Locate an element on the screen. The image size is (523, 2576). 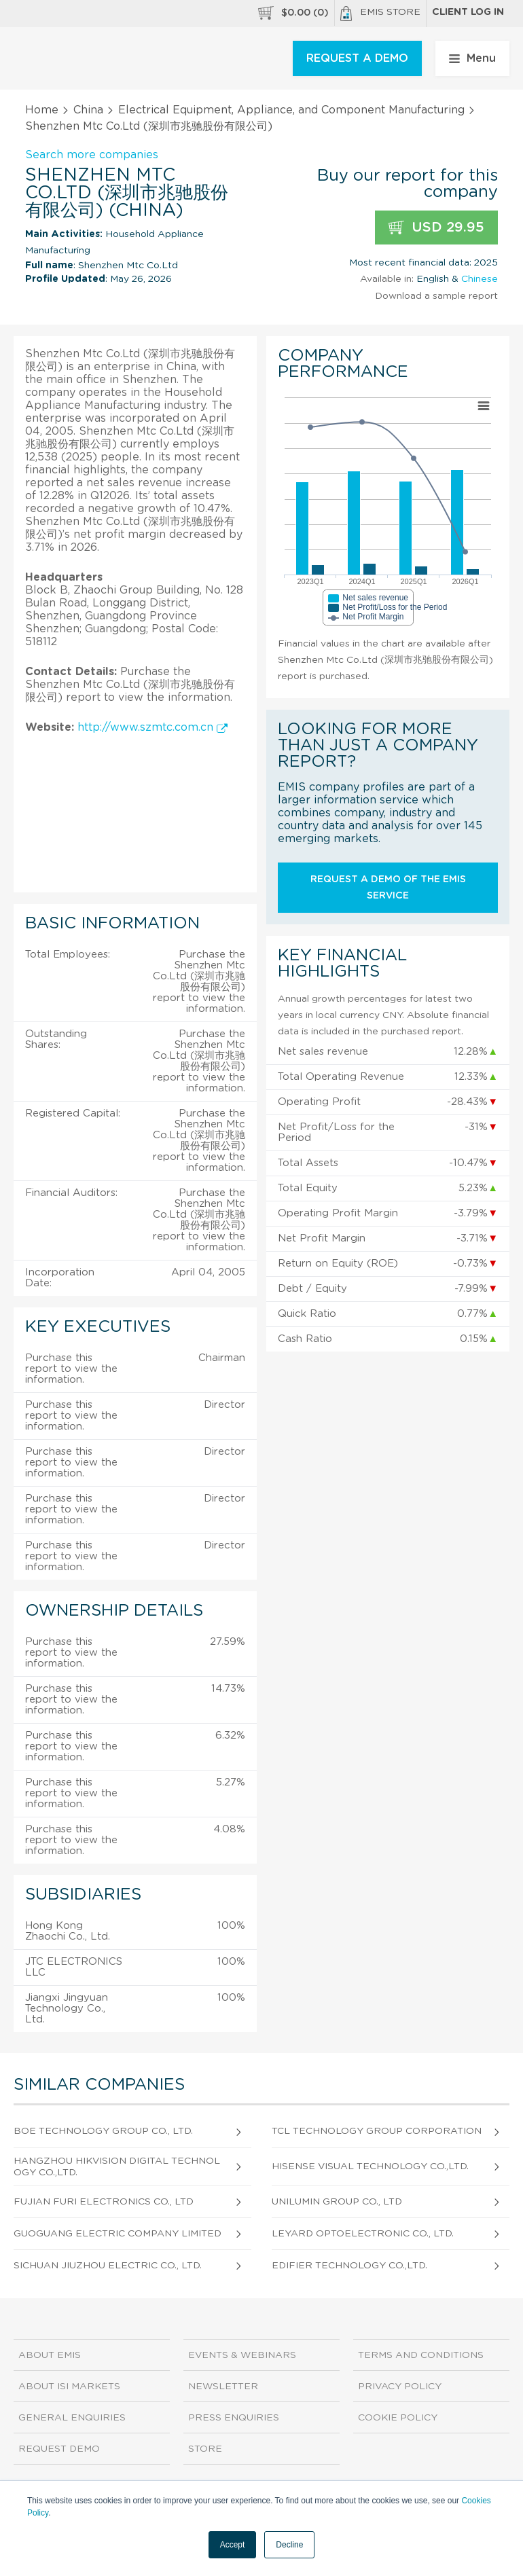
Electrical Equipment, Appliance, and Component Manufacturing is located at coordinates (291, 110).